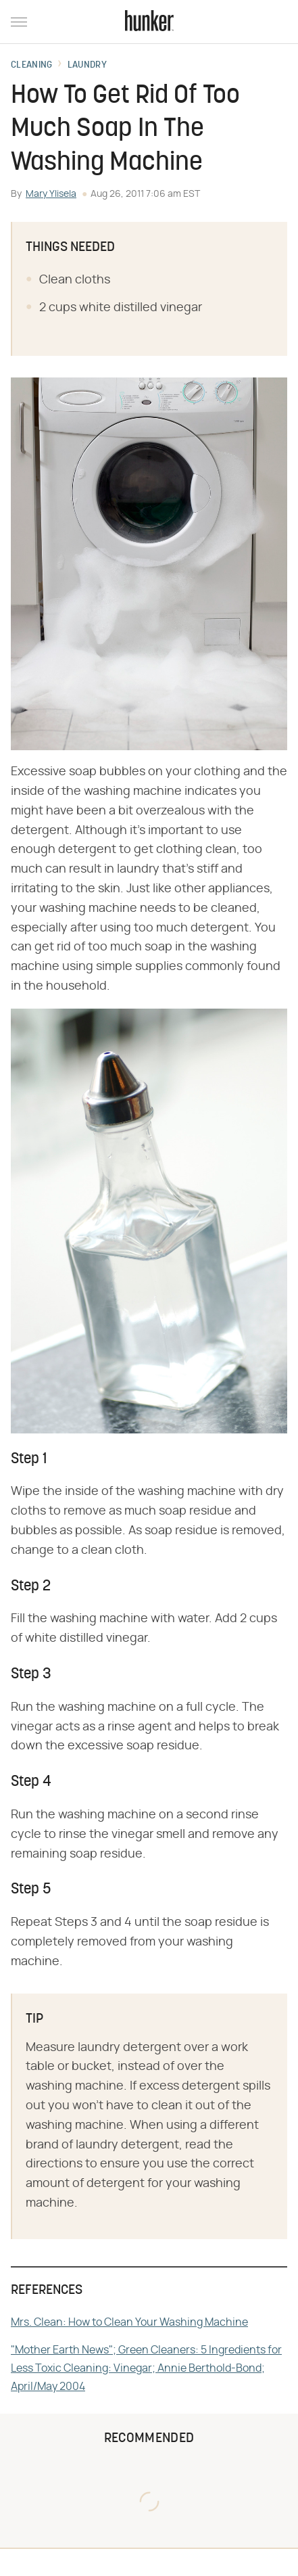 This screenshot has height=2576, width=298. I want to click on Mrs. Clean: How to Clean Your Washing Machine, so click(129, 2322).